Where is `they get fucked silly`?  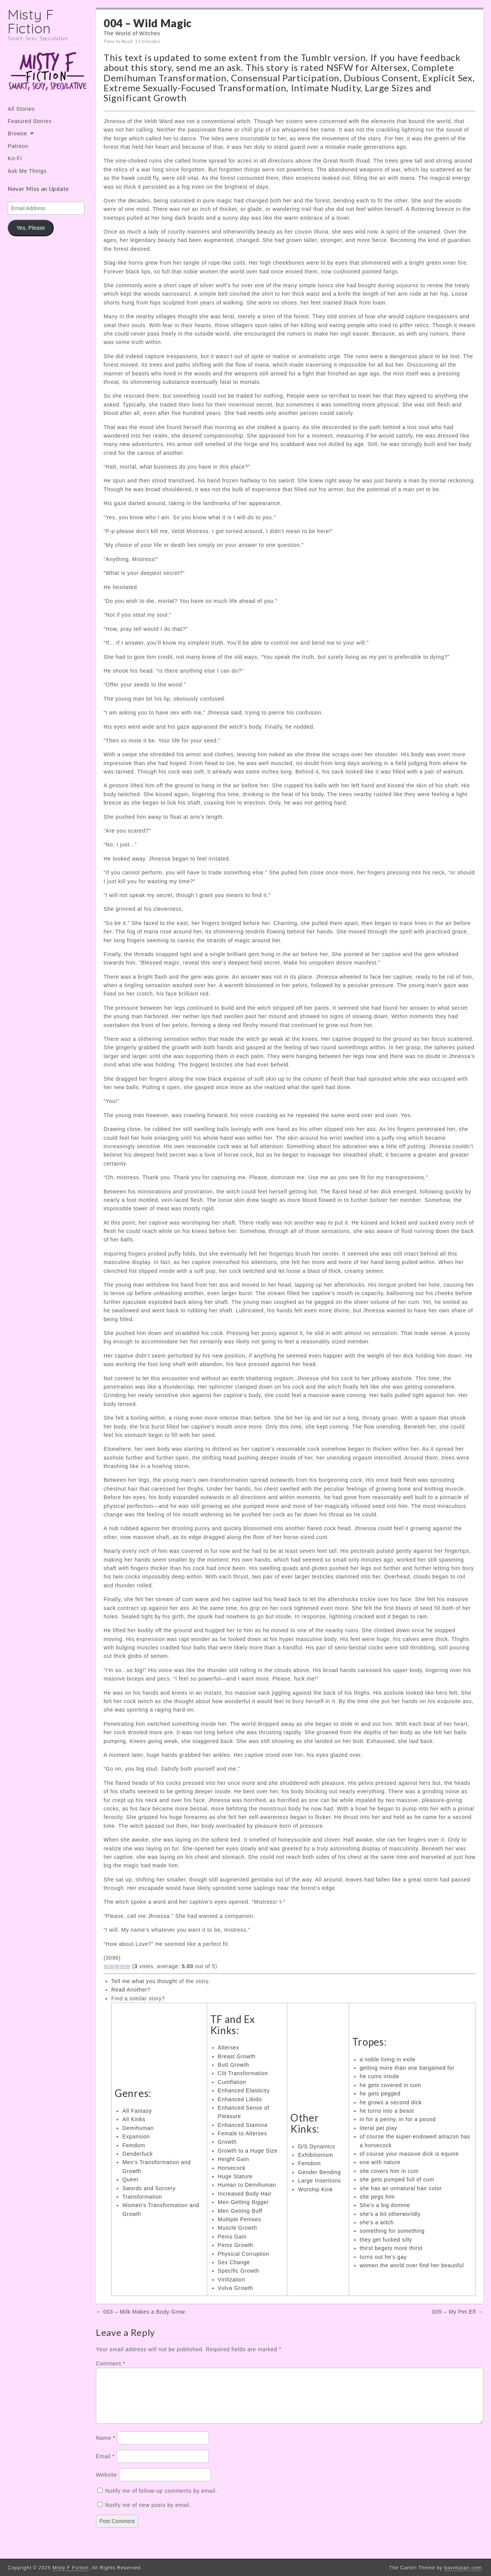
they get fucked silly is located at coordinates (386, 2240).